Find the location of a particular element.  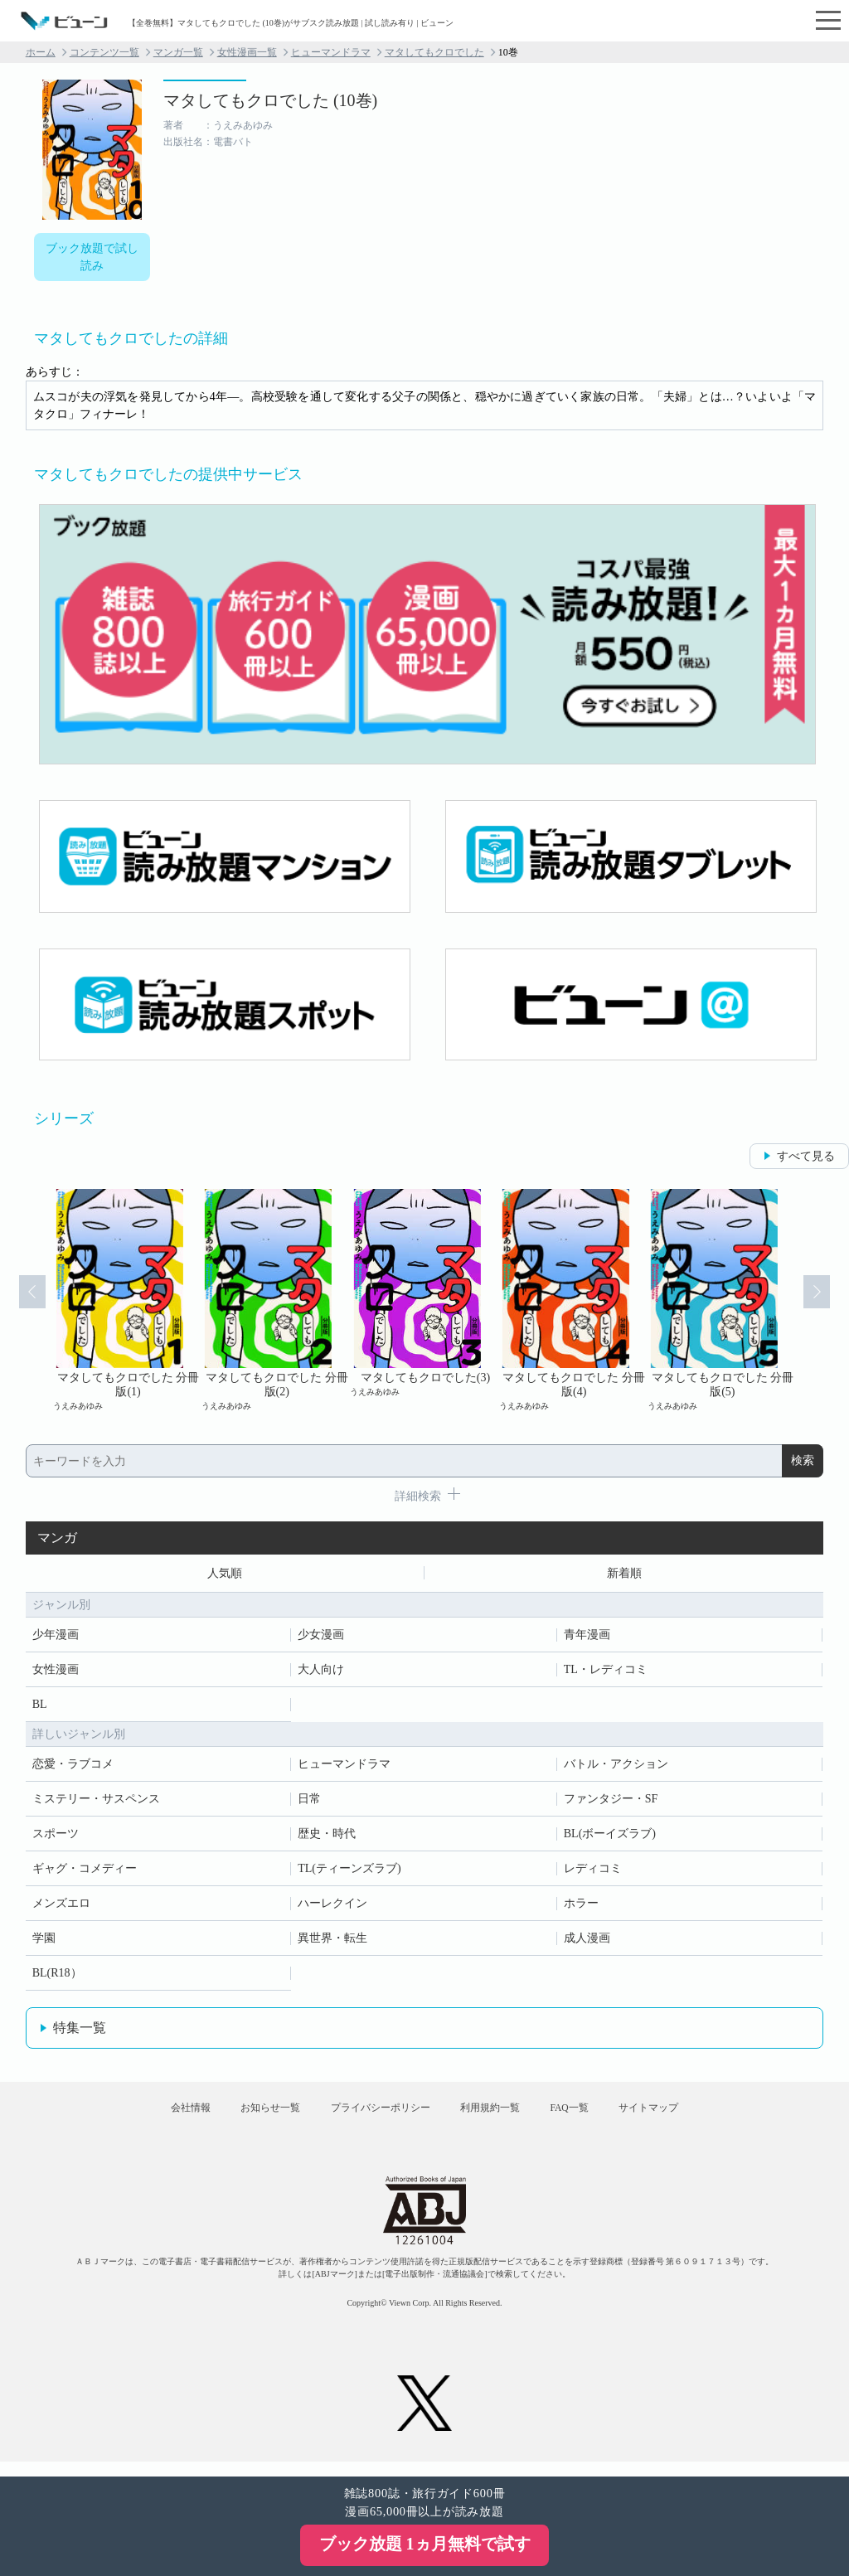

ギャグ・コメディー is located at coordinates (84, 1871).